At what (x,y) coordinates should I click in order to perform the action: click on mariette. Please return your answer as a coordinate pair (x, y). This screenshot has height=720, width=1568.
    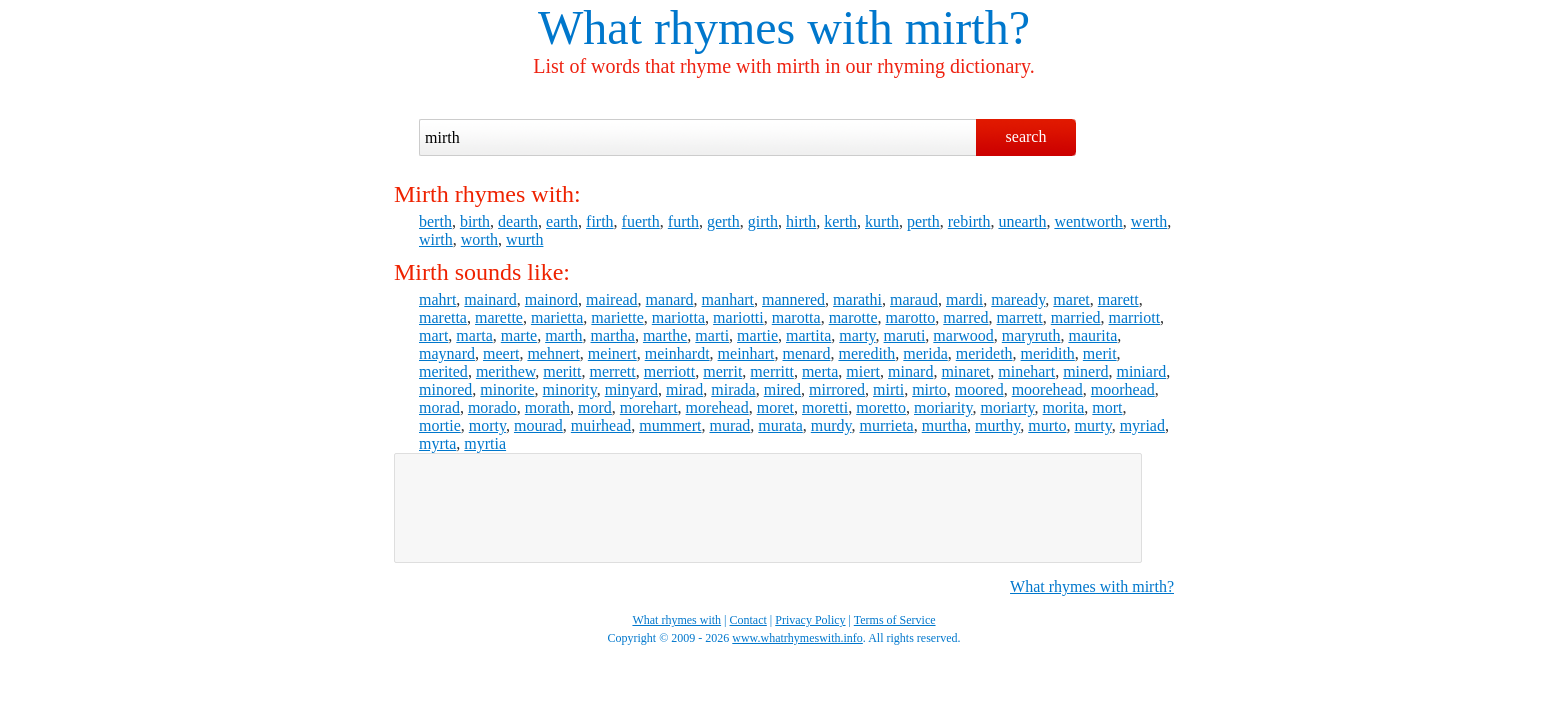
    Looking at the image, I should click on (617, 317).